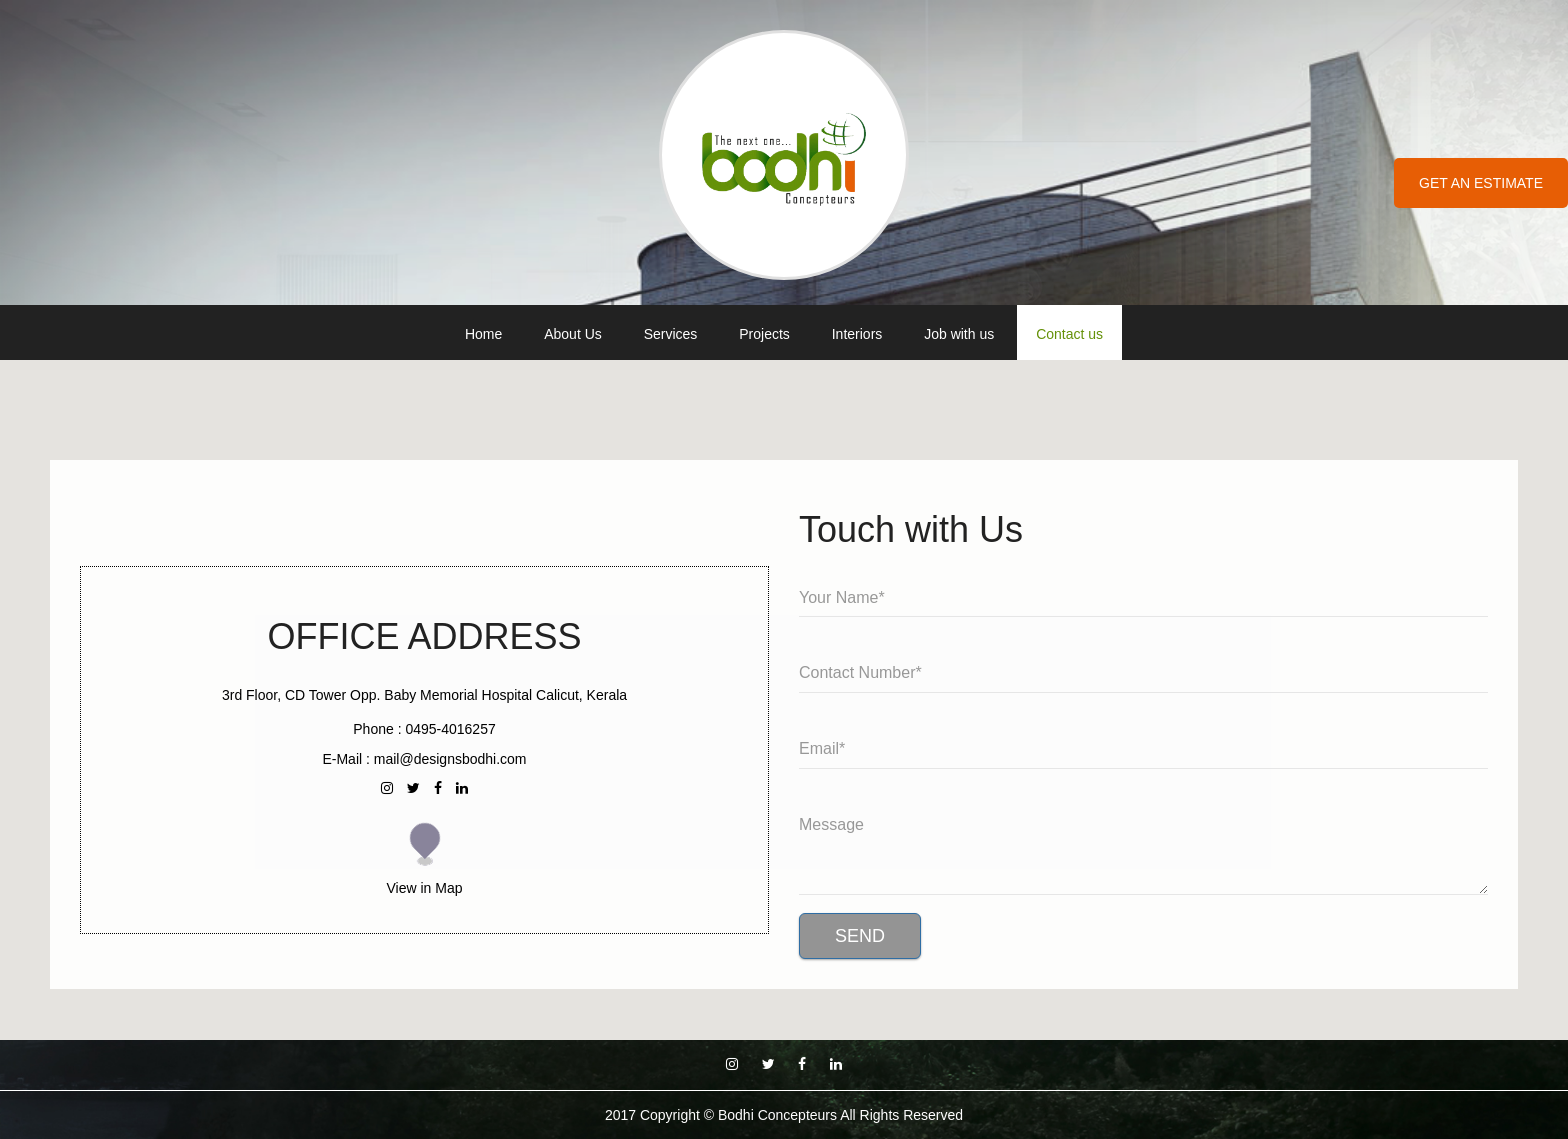 Image resolution: width=1568 pixels, height=1139 pixels. I want to click on mail@designsbodhi.com, so click(450, 759).